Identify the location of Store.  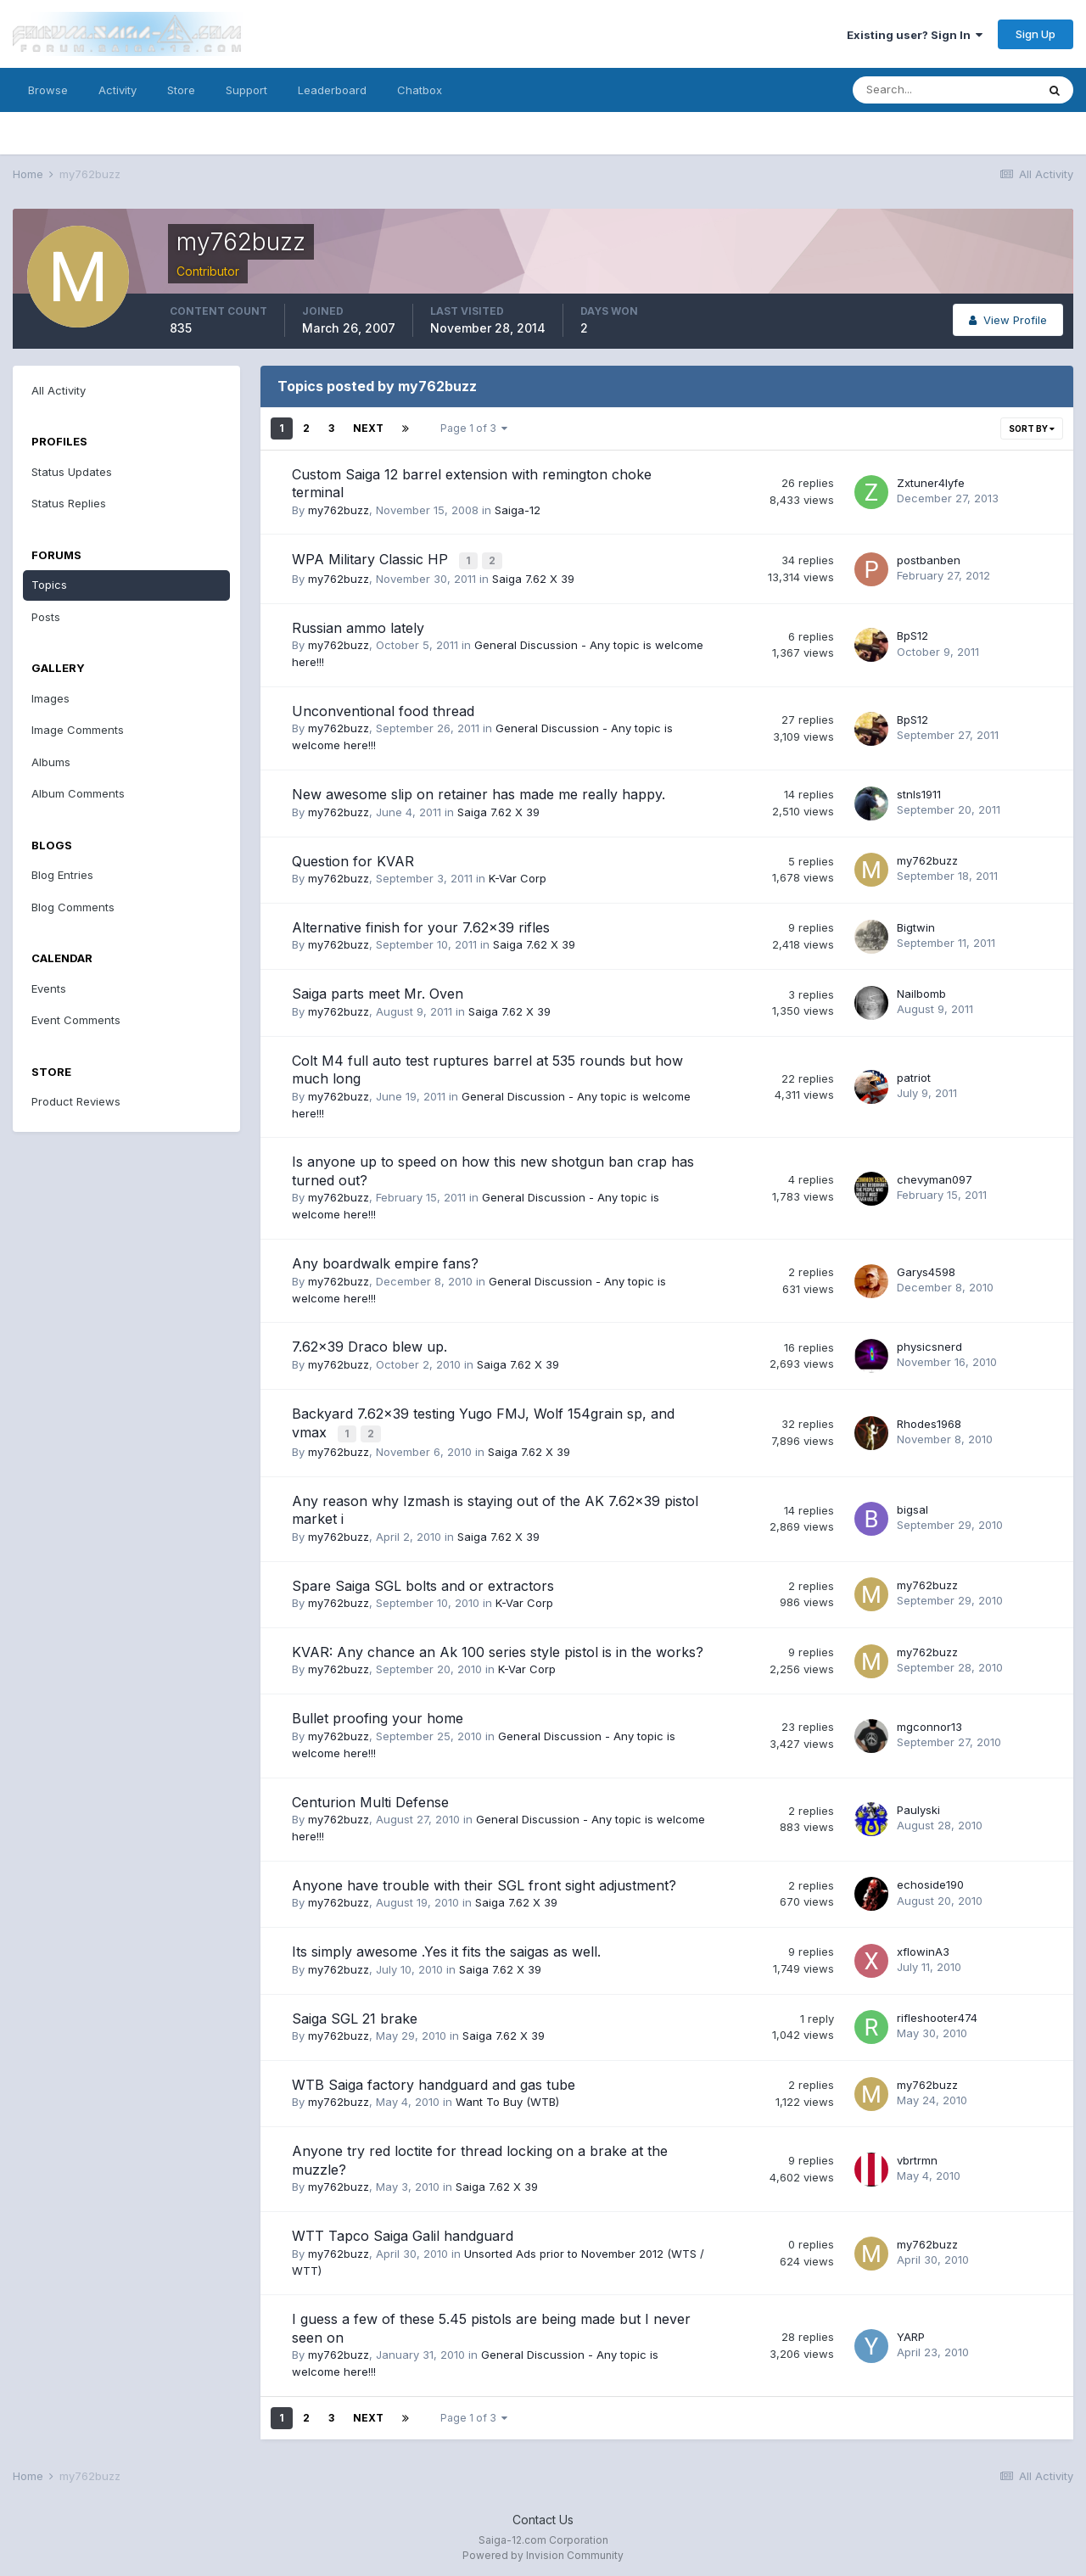
(181, 90).